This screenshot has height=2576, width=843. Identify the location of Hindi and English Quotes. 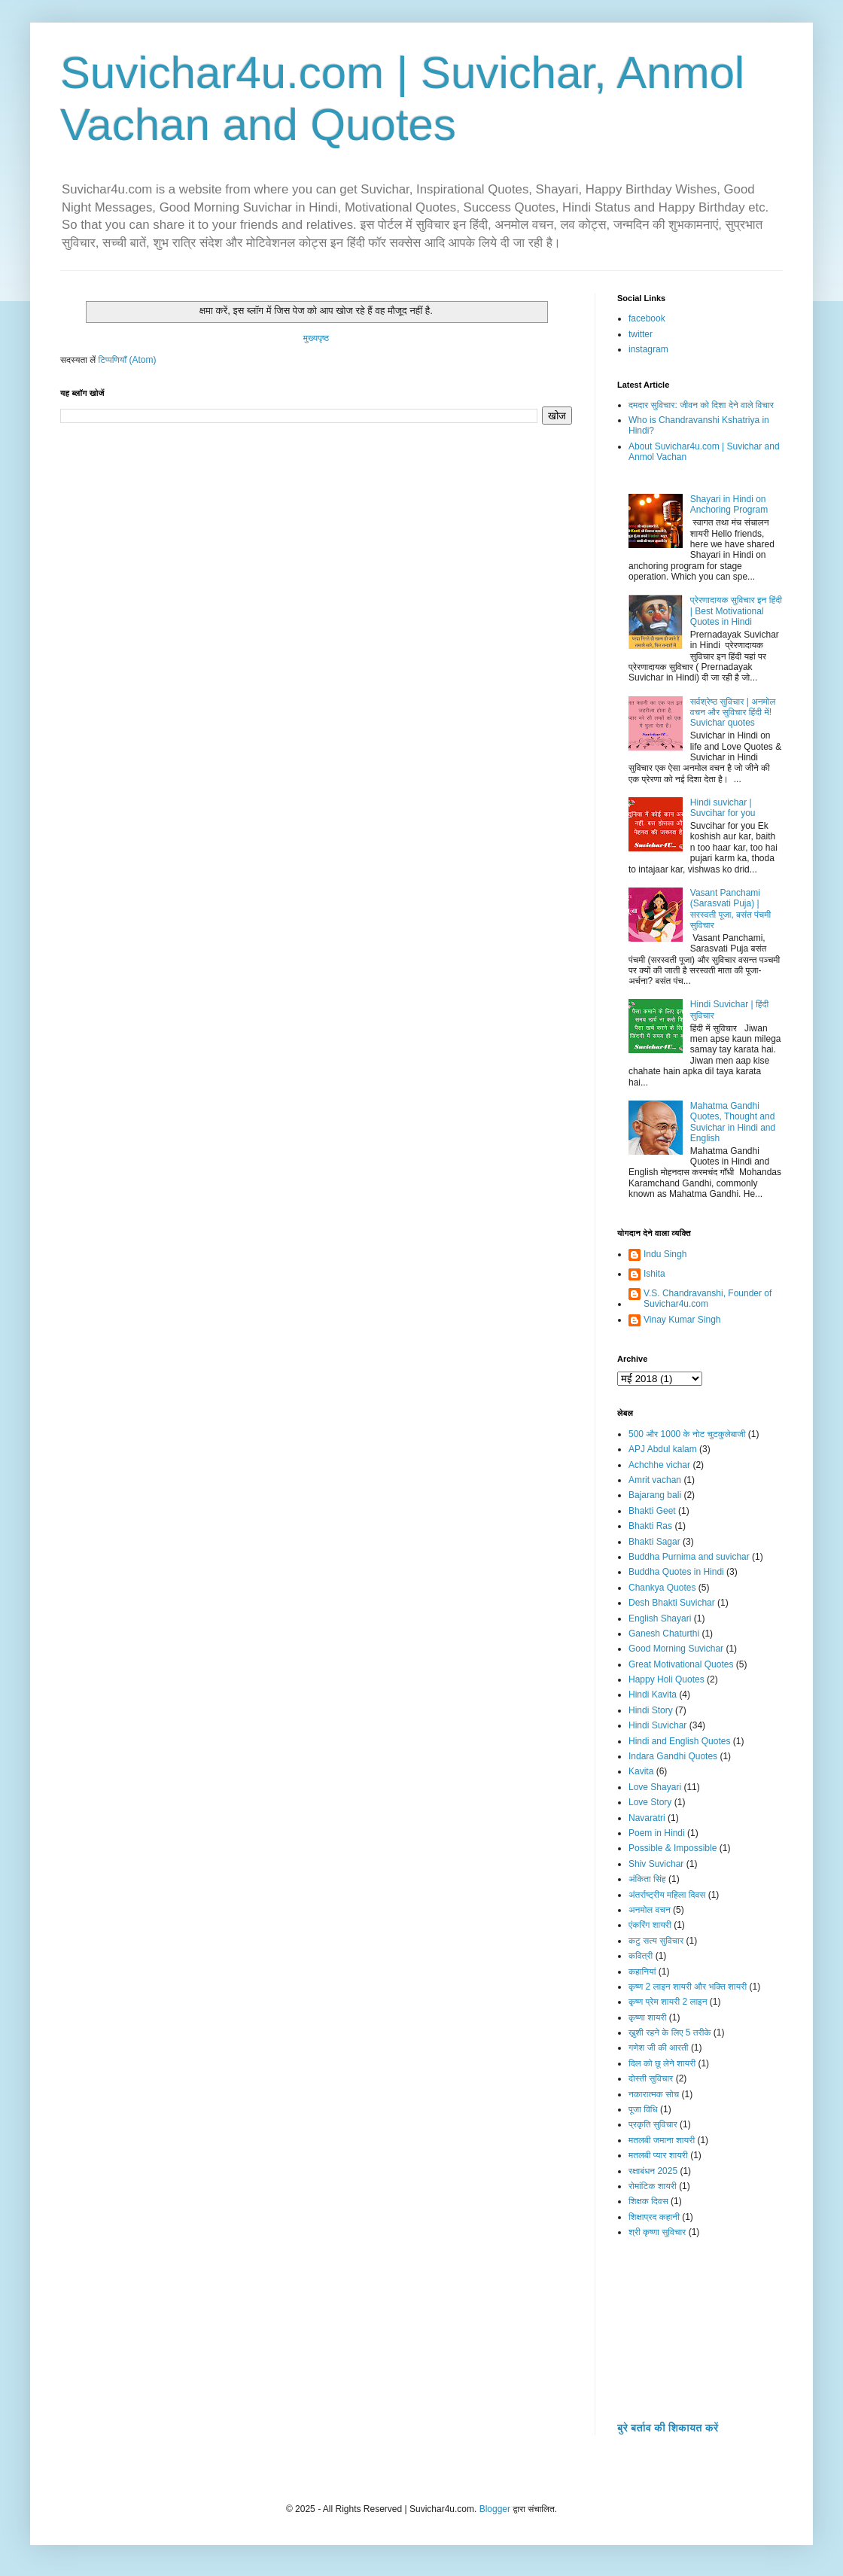
(679, 1741).